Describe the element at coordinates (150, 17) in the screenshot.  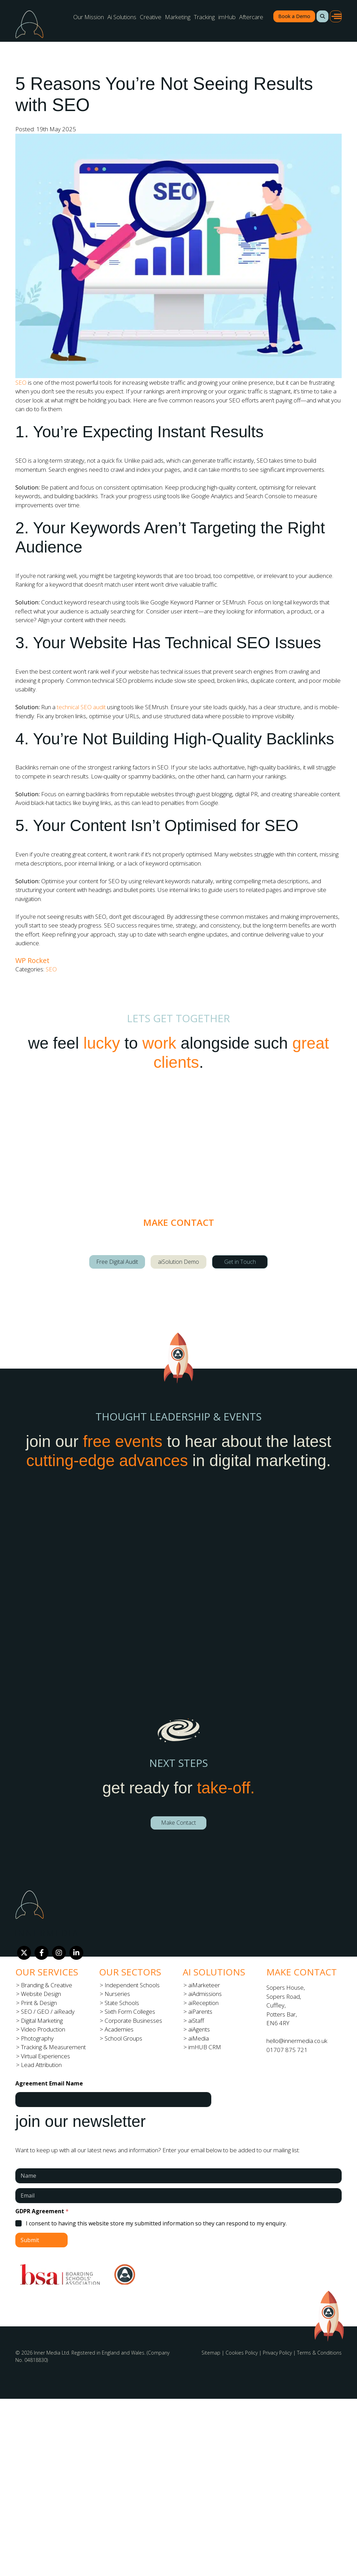
I see `Creative` at that location.